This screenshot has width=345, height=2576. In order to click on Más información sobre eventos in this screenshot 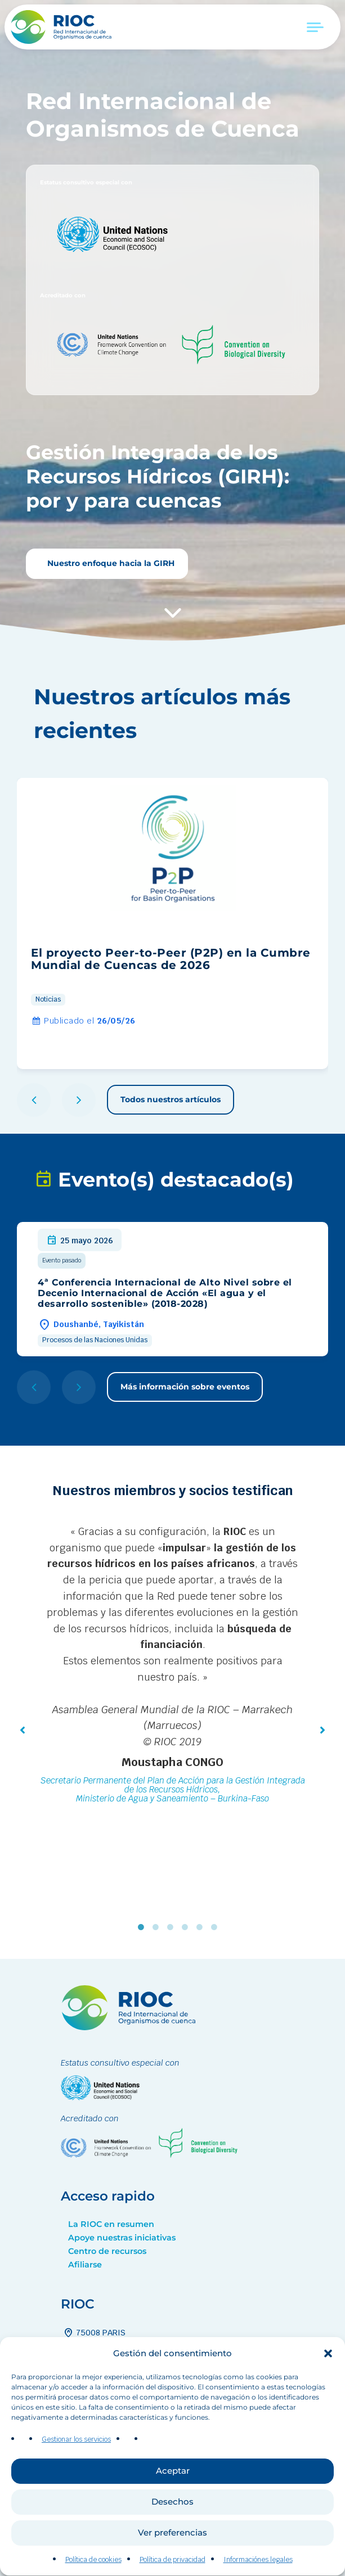, I will do `click(184, 1387)`.